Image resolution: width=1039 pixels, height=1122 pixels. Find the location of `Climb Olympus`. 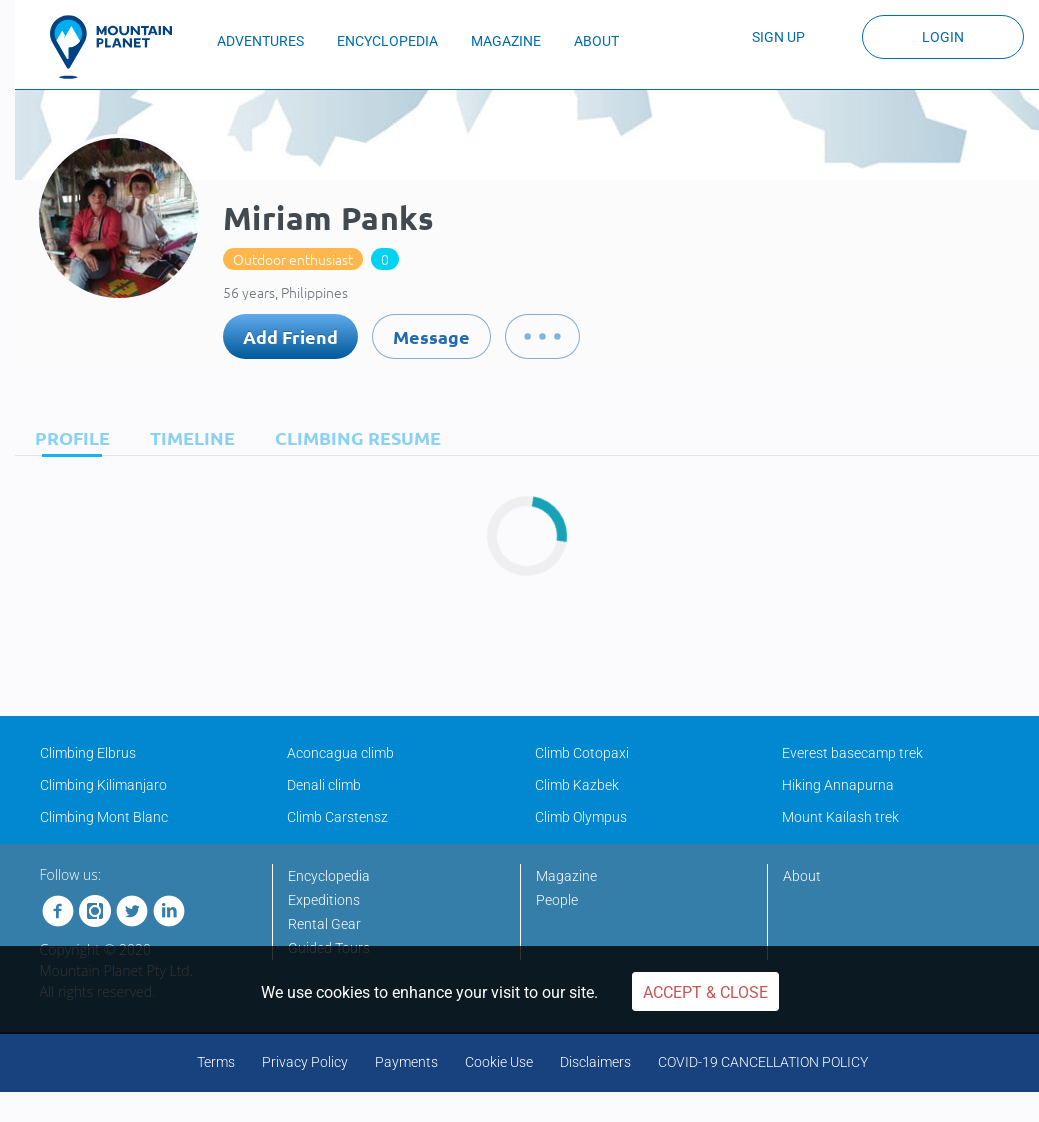

Climb Olympus is located at coordinates (581, 817).